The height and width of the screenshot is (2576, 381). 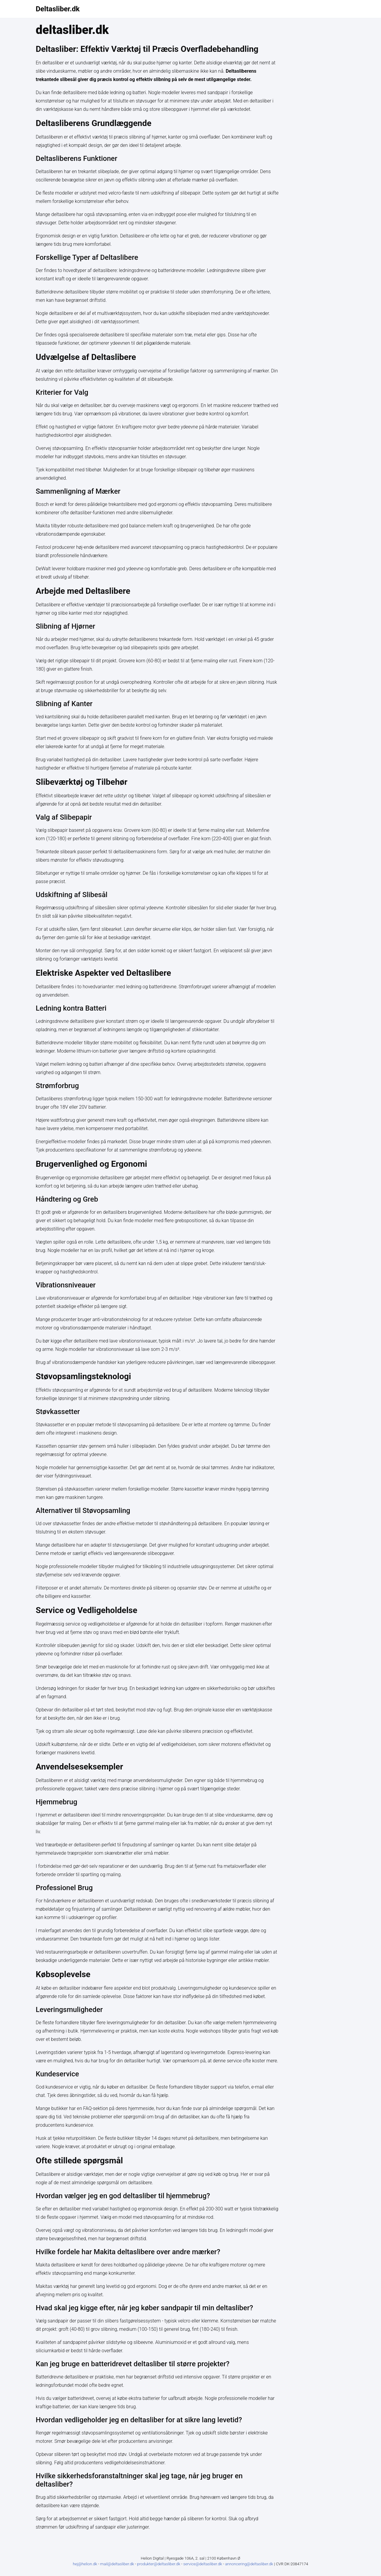 What do you see at coordinates (203, 2564) in the screenshot?
I see `service@deltasliber.dk` at bounding box center [203, 2564].